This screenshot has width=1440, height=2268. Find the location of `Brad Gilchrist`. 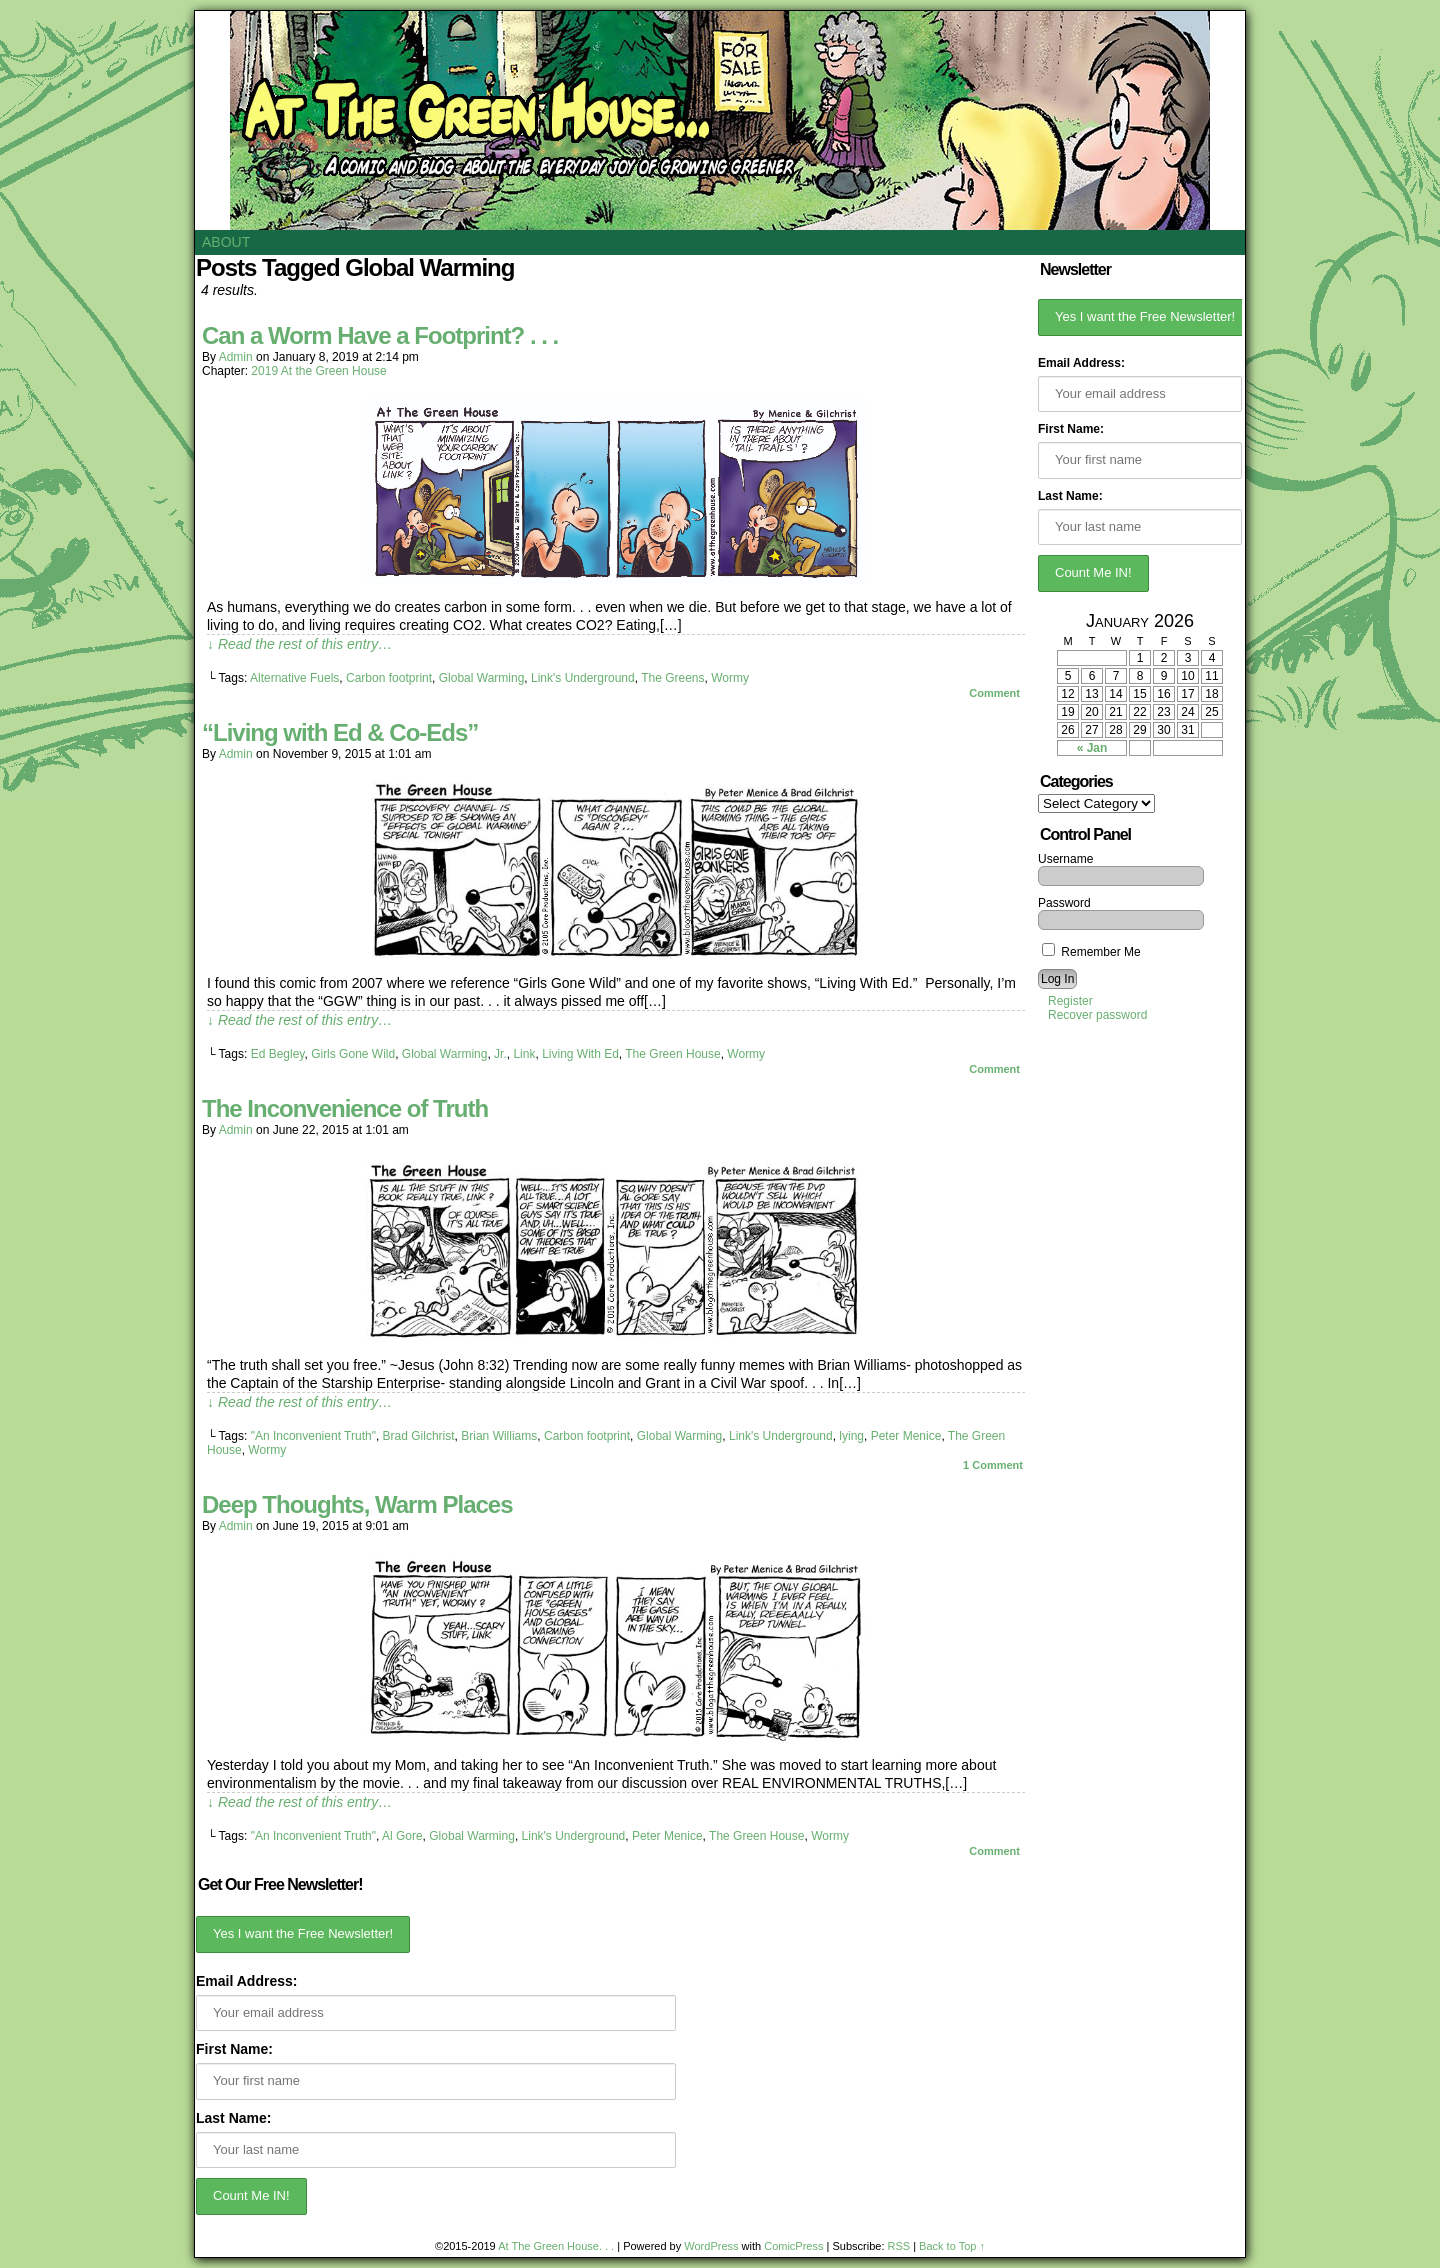

Brad Gilchrist is located at coordinates (419, 1436).